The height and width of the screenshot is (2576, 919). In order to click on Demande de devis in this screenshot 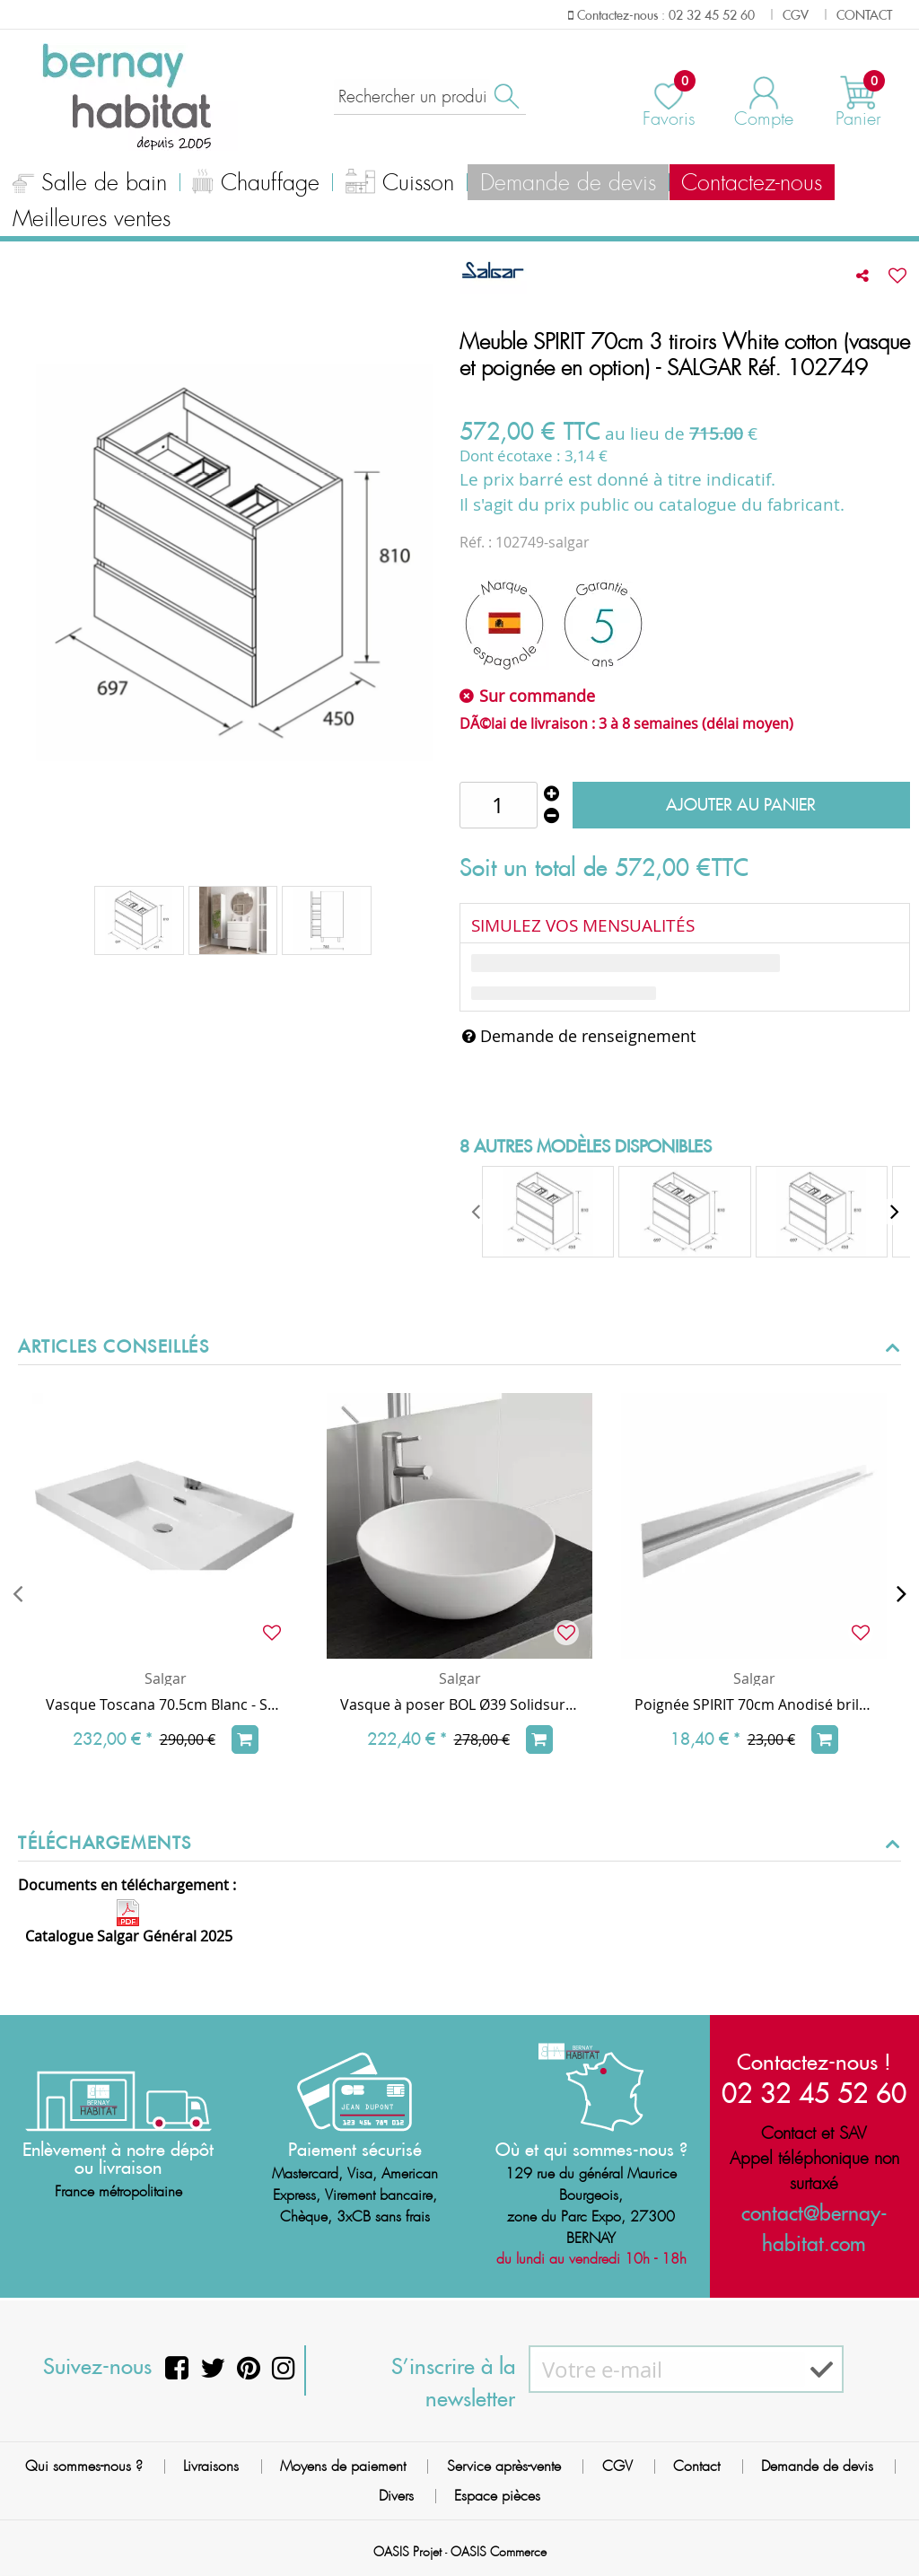, I will do `click(520, 183)`.